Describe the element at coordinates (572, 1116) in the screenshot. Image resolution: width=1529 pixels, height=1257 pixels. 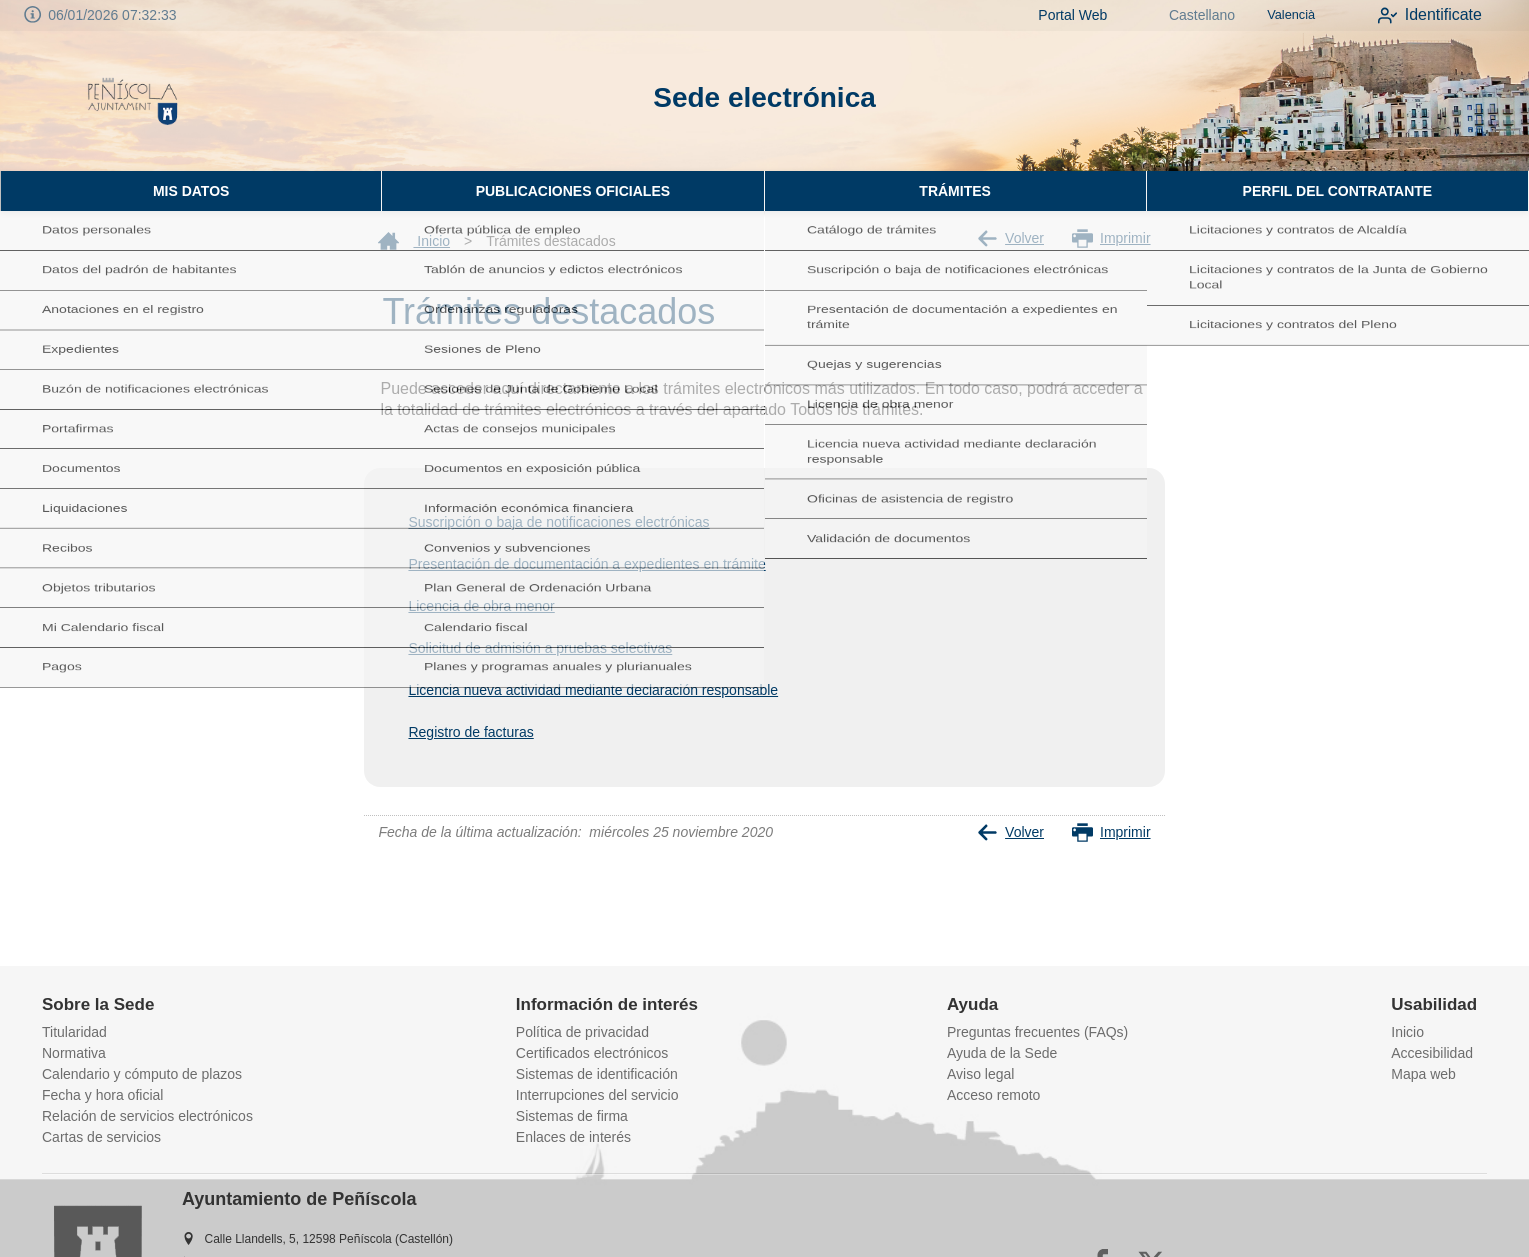
I see `Sistemas de firma` at that location.